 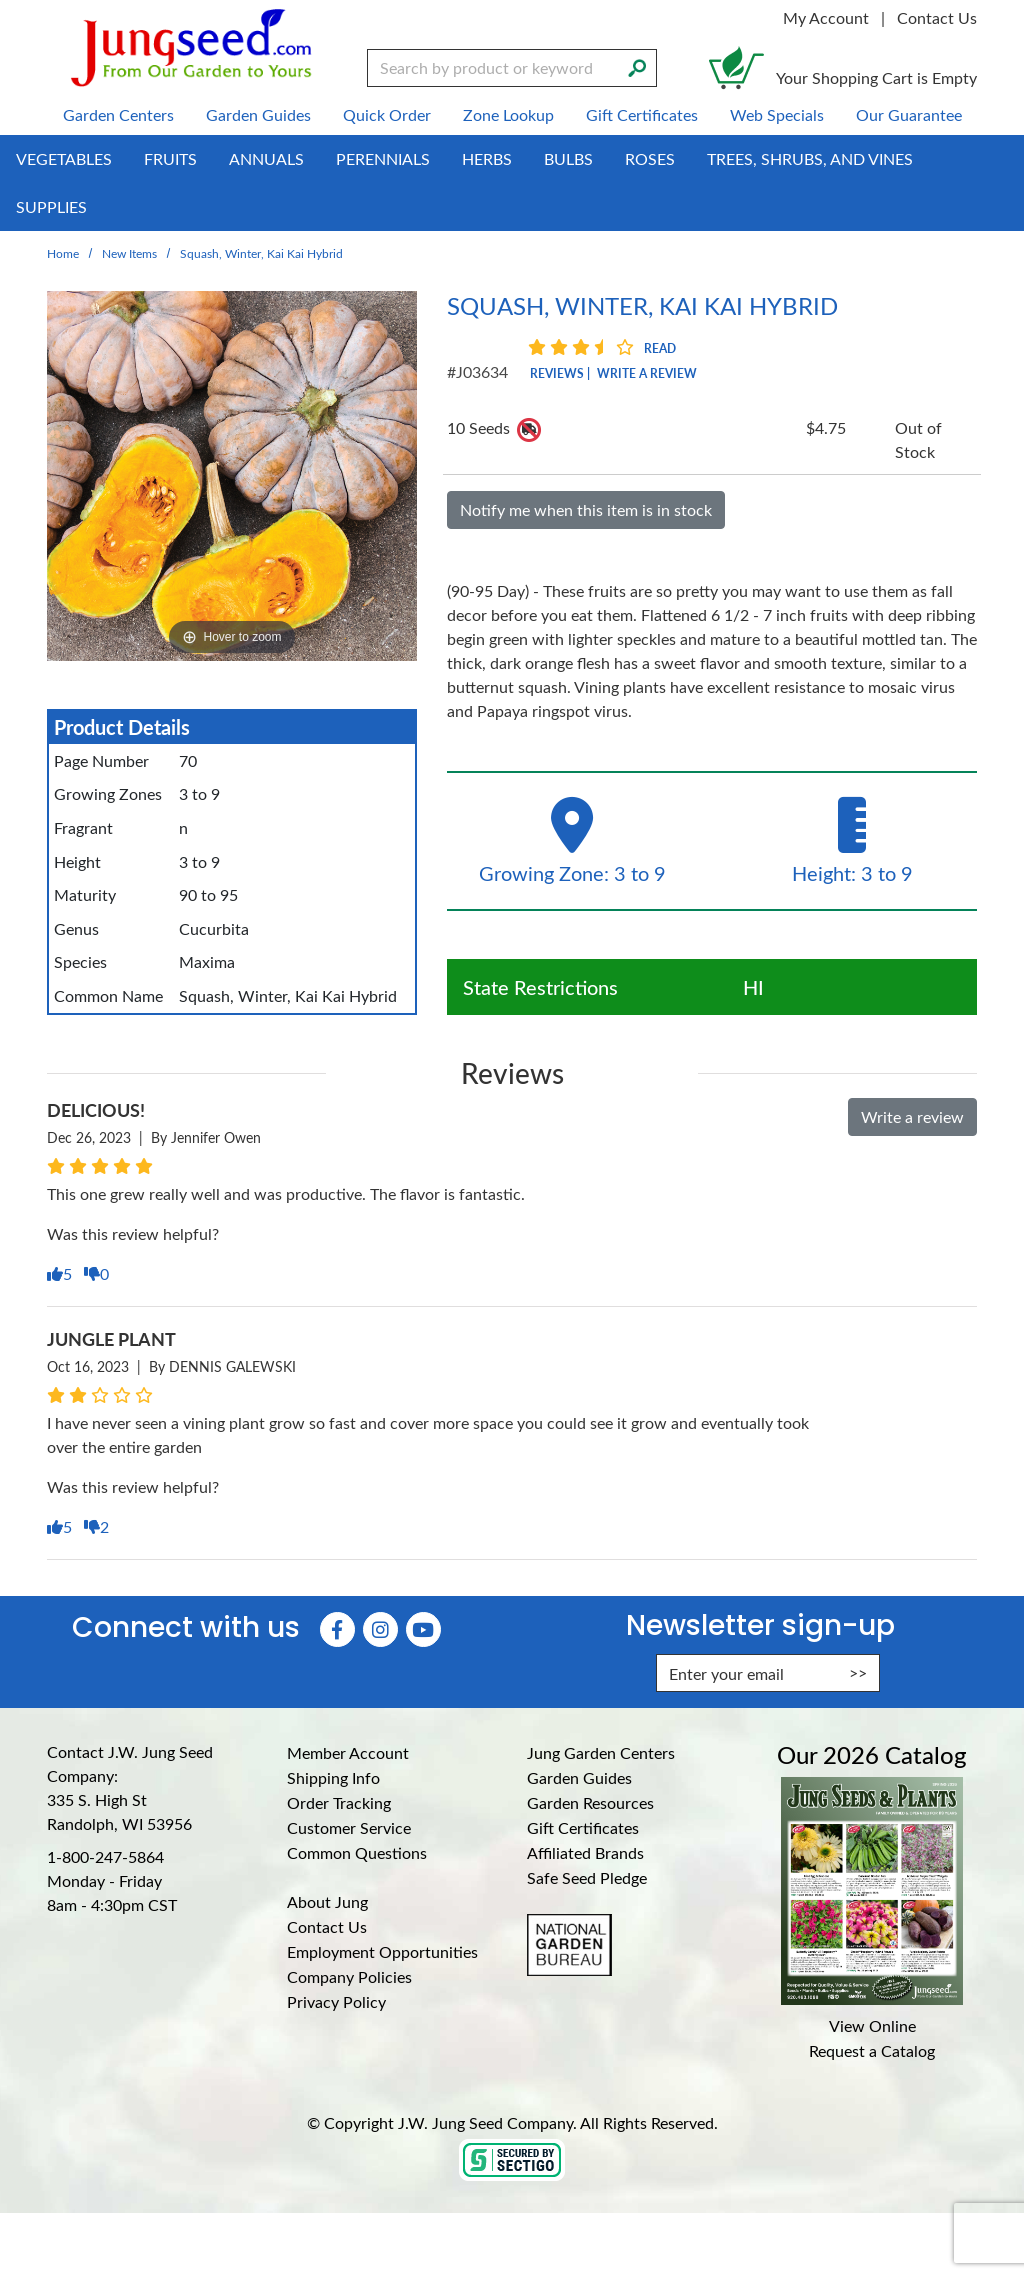 What do you see at coordinates (585, 1852) in the screenshot?
I see `Affiliated Brands` at bounding box center [585, 1852].